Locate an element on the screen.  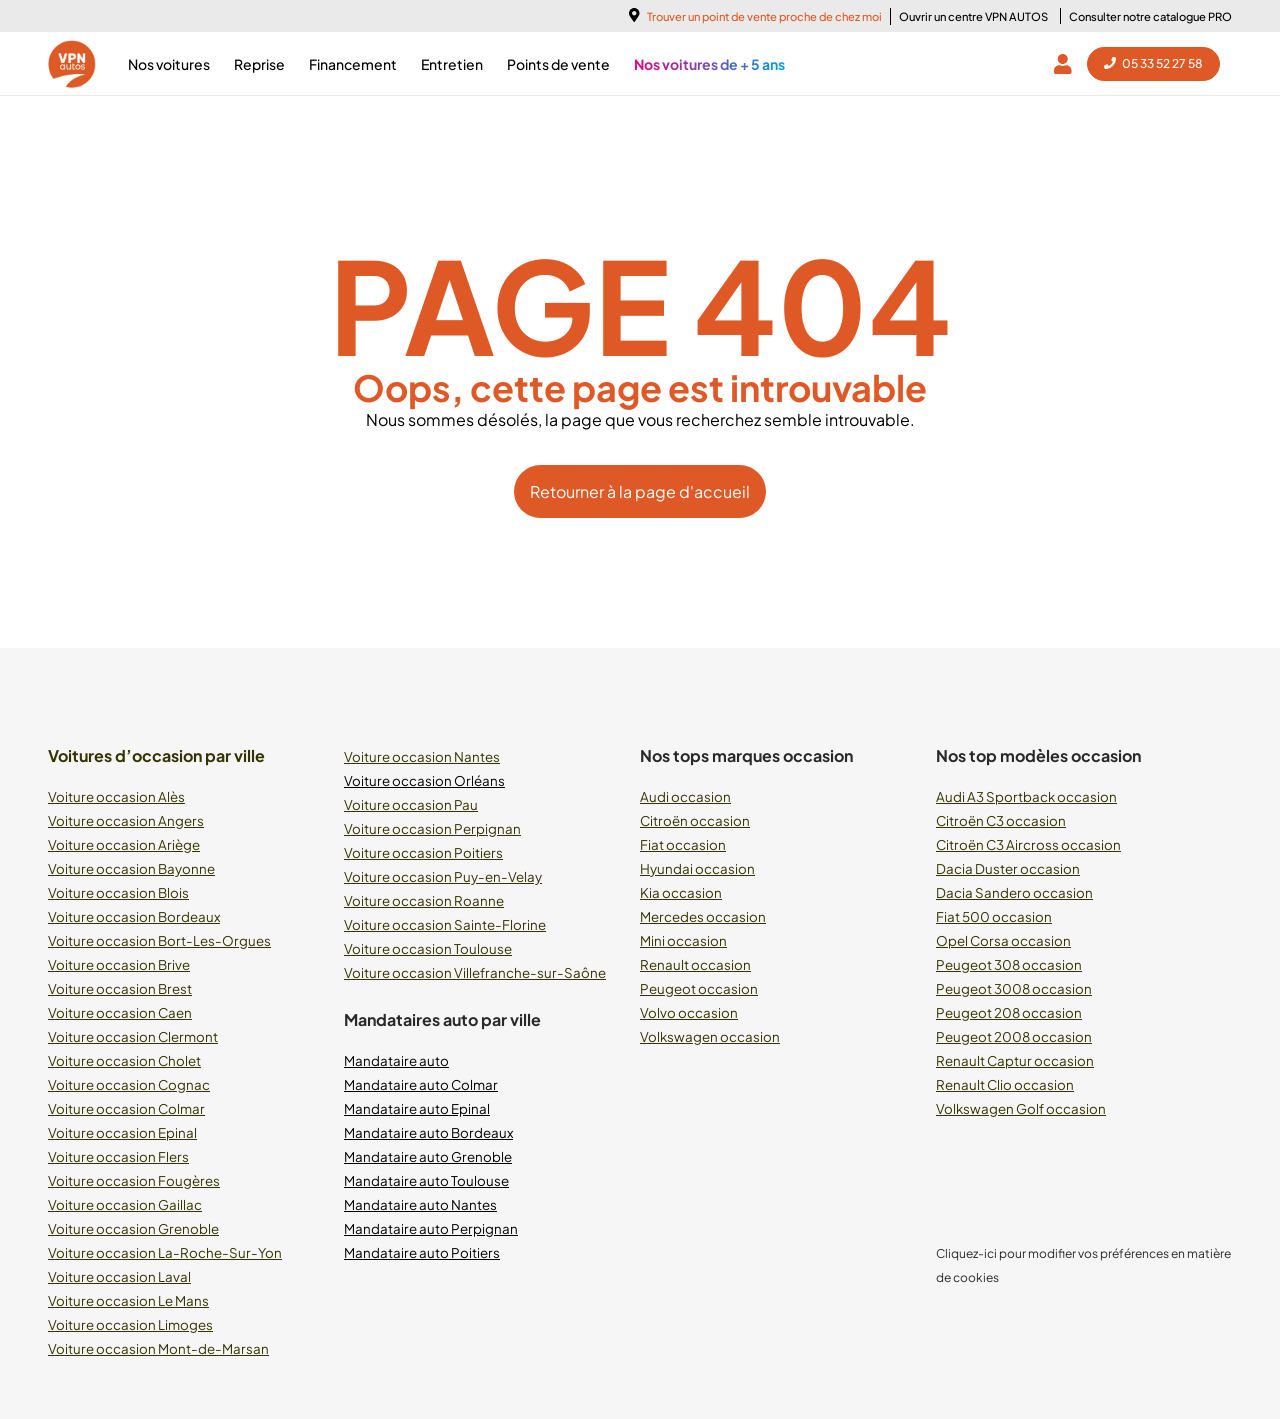
Voiture occasion Epinal is located at coordinates (122, 1132).